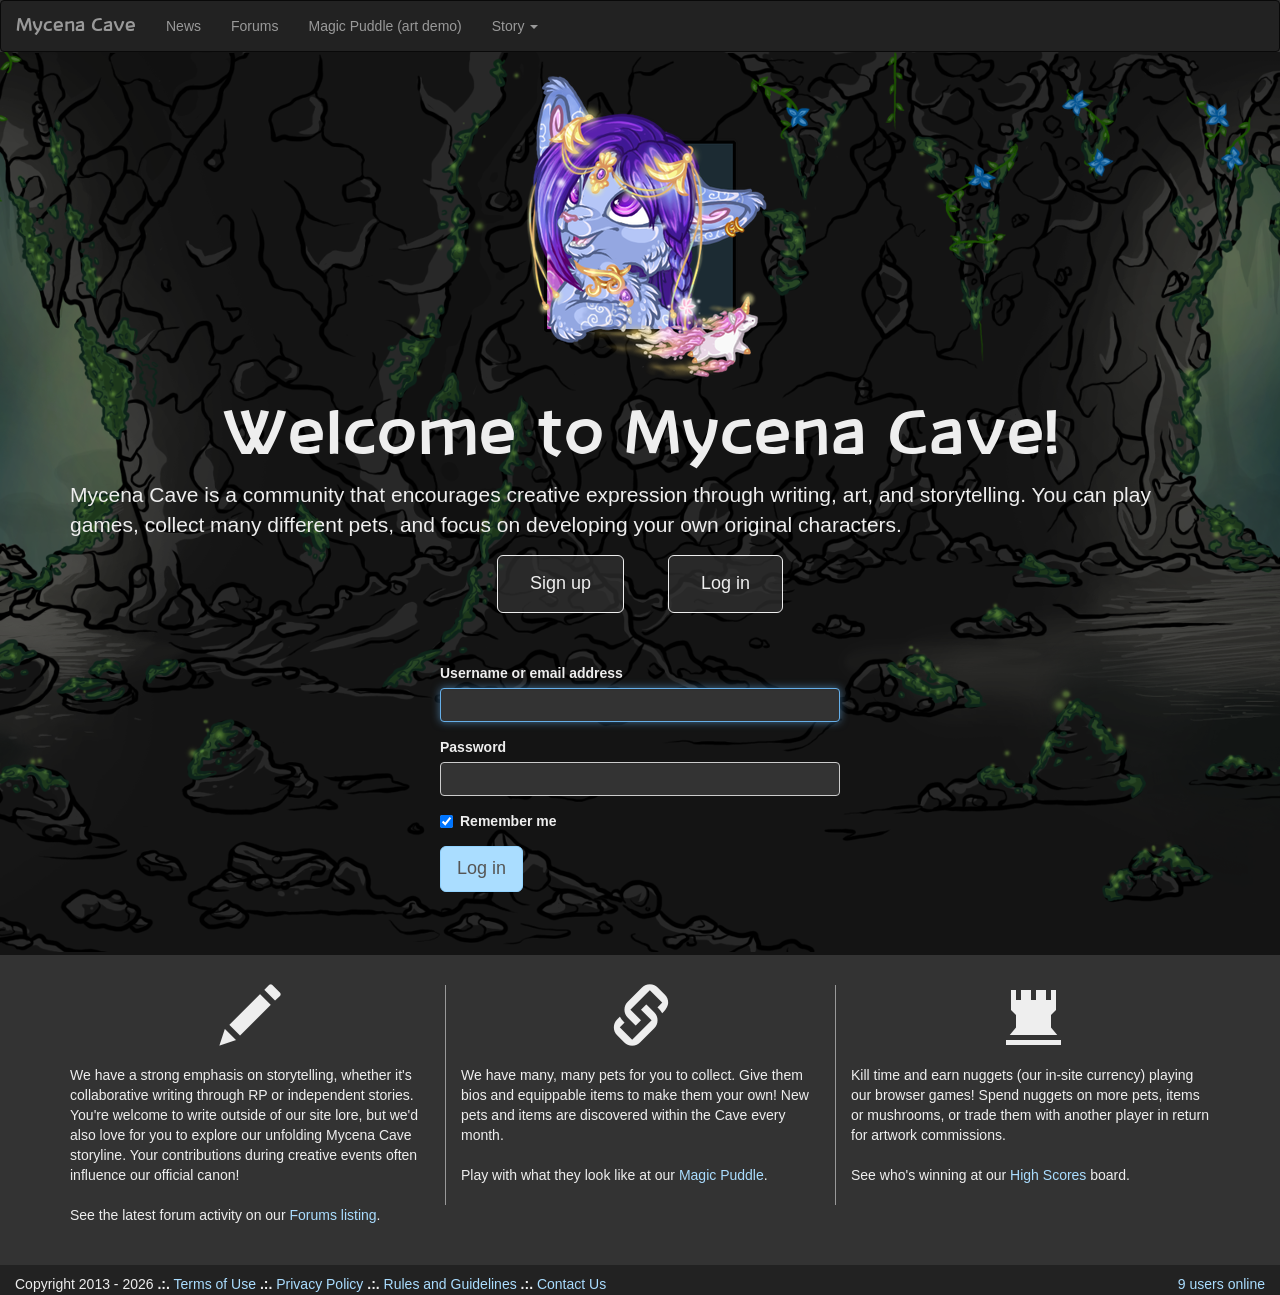 This screenshot has height=1295, width=1280. I want to click on 9 users online, so click(1221, 1284).